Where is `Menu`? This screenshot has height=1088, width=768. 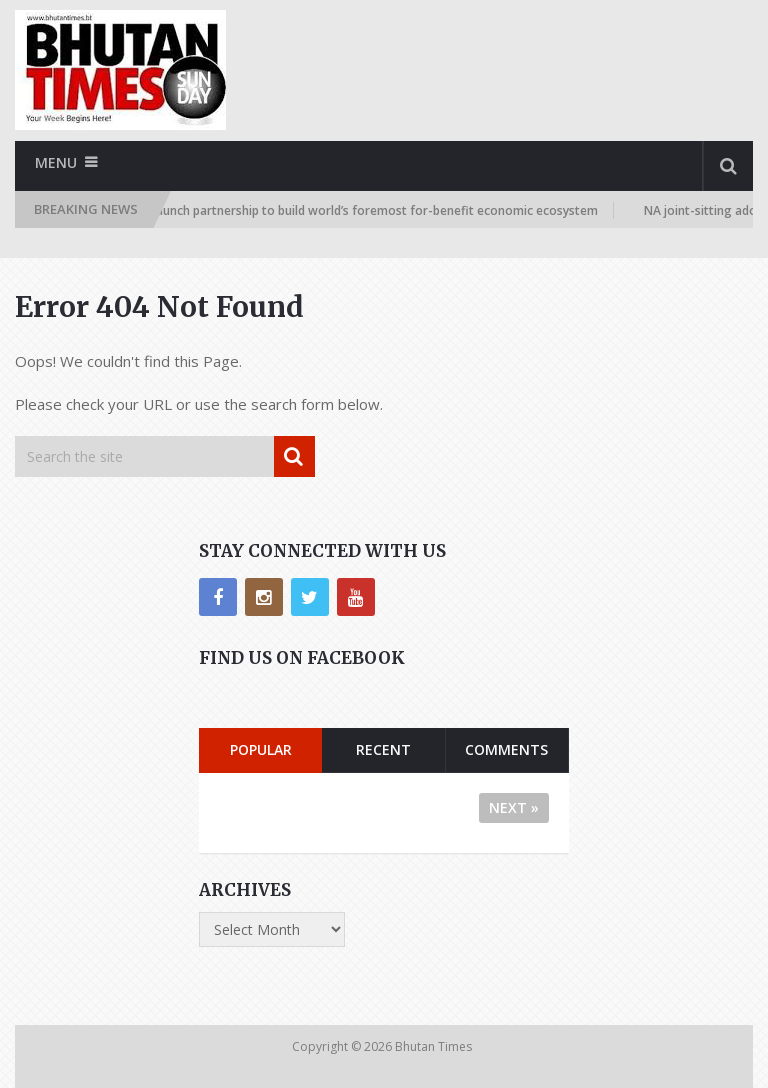
Menu is located at coordinates (56, 162).